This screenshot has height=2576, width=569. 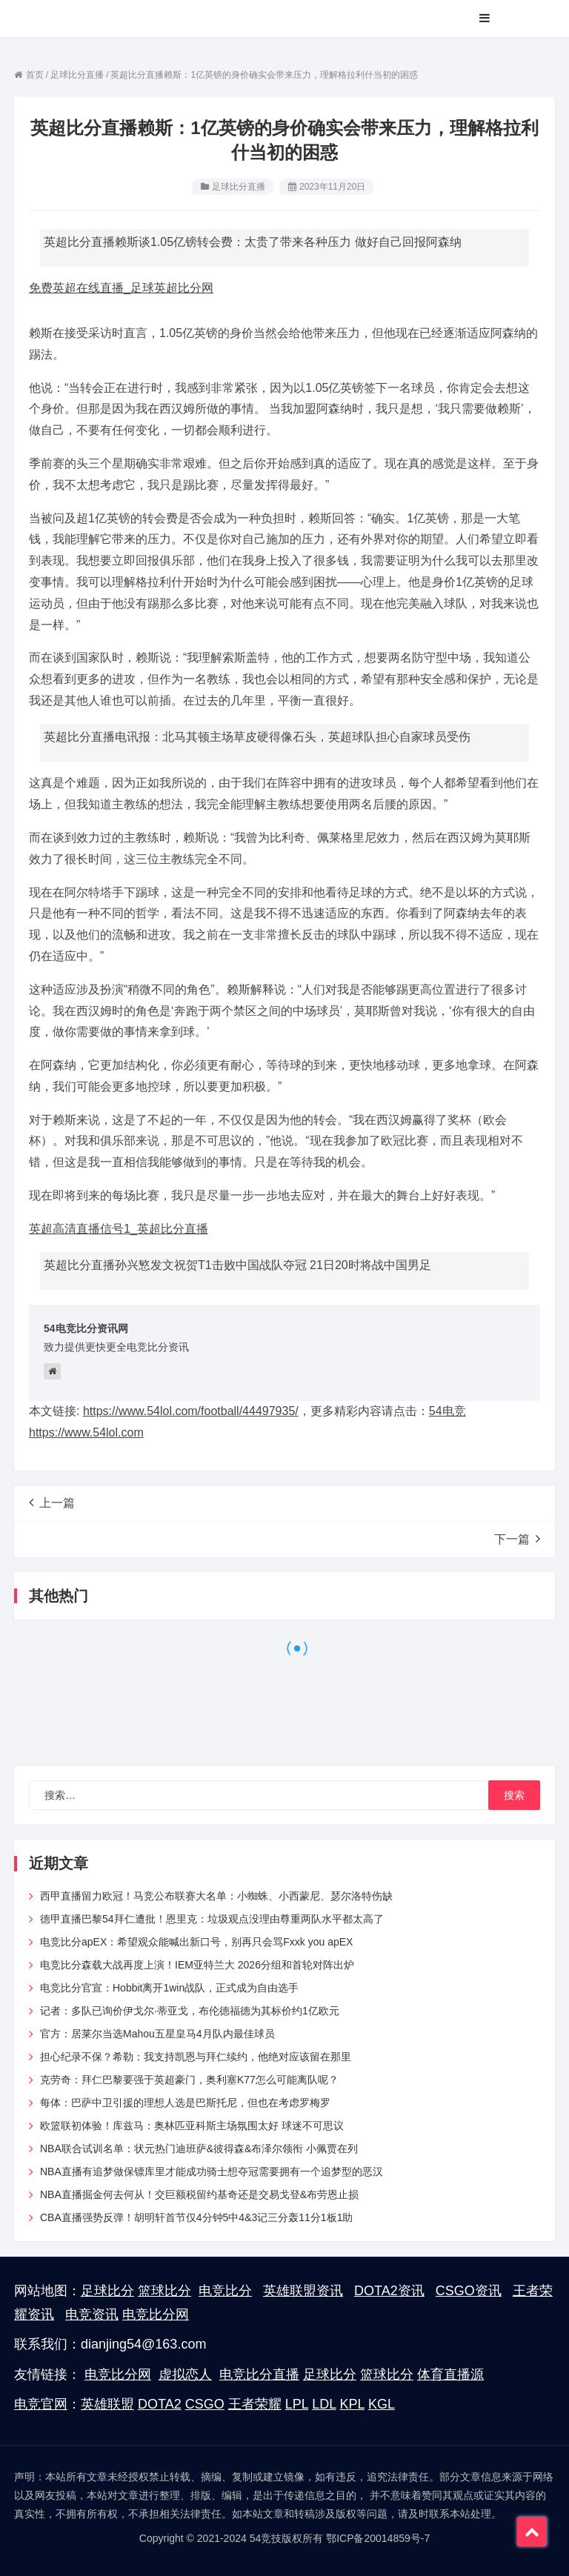 I want to click on KPL, so click(x=352, y=2404).